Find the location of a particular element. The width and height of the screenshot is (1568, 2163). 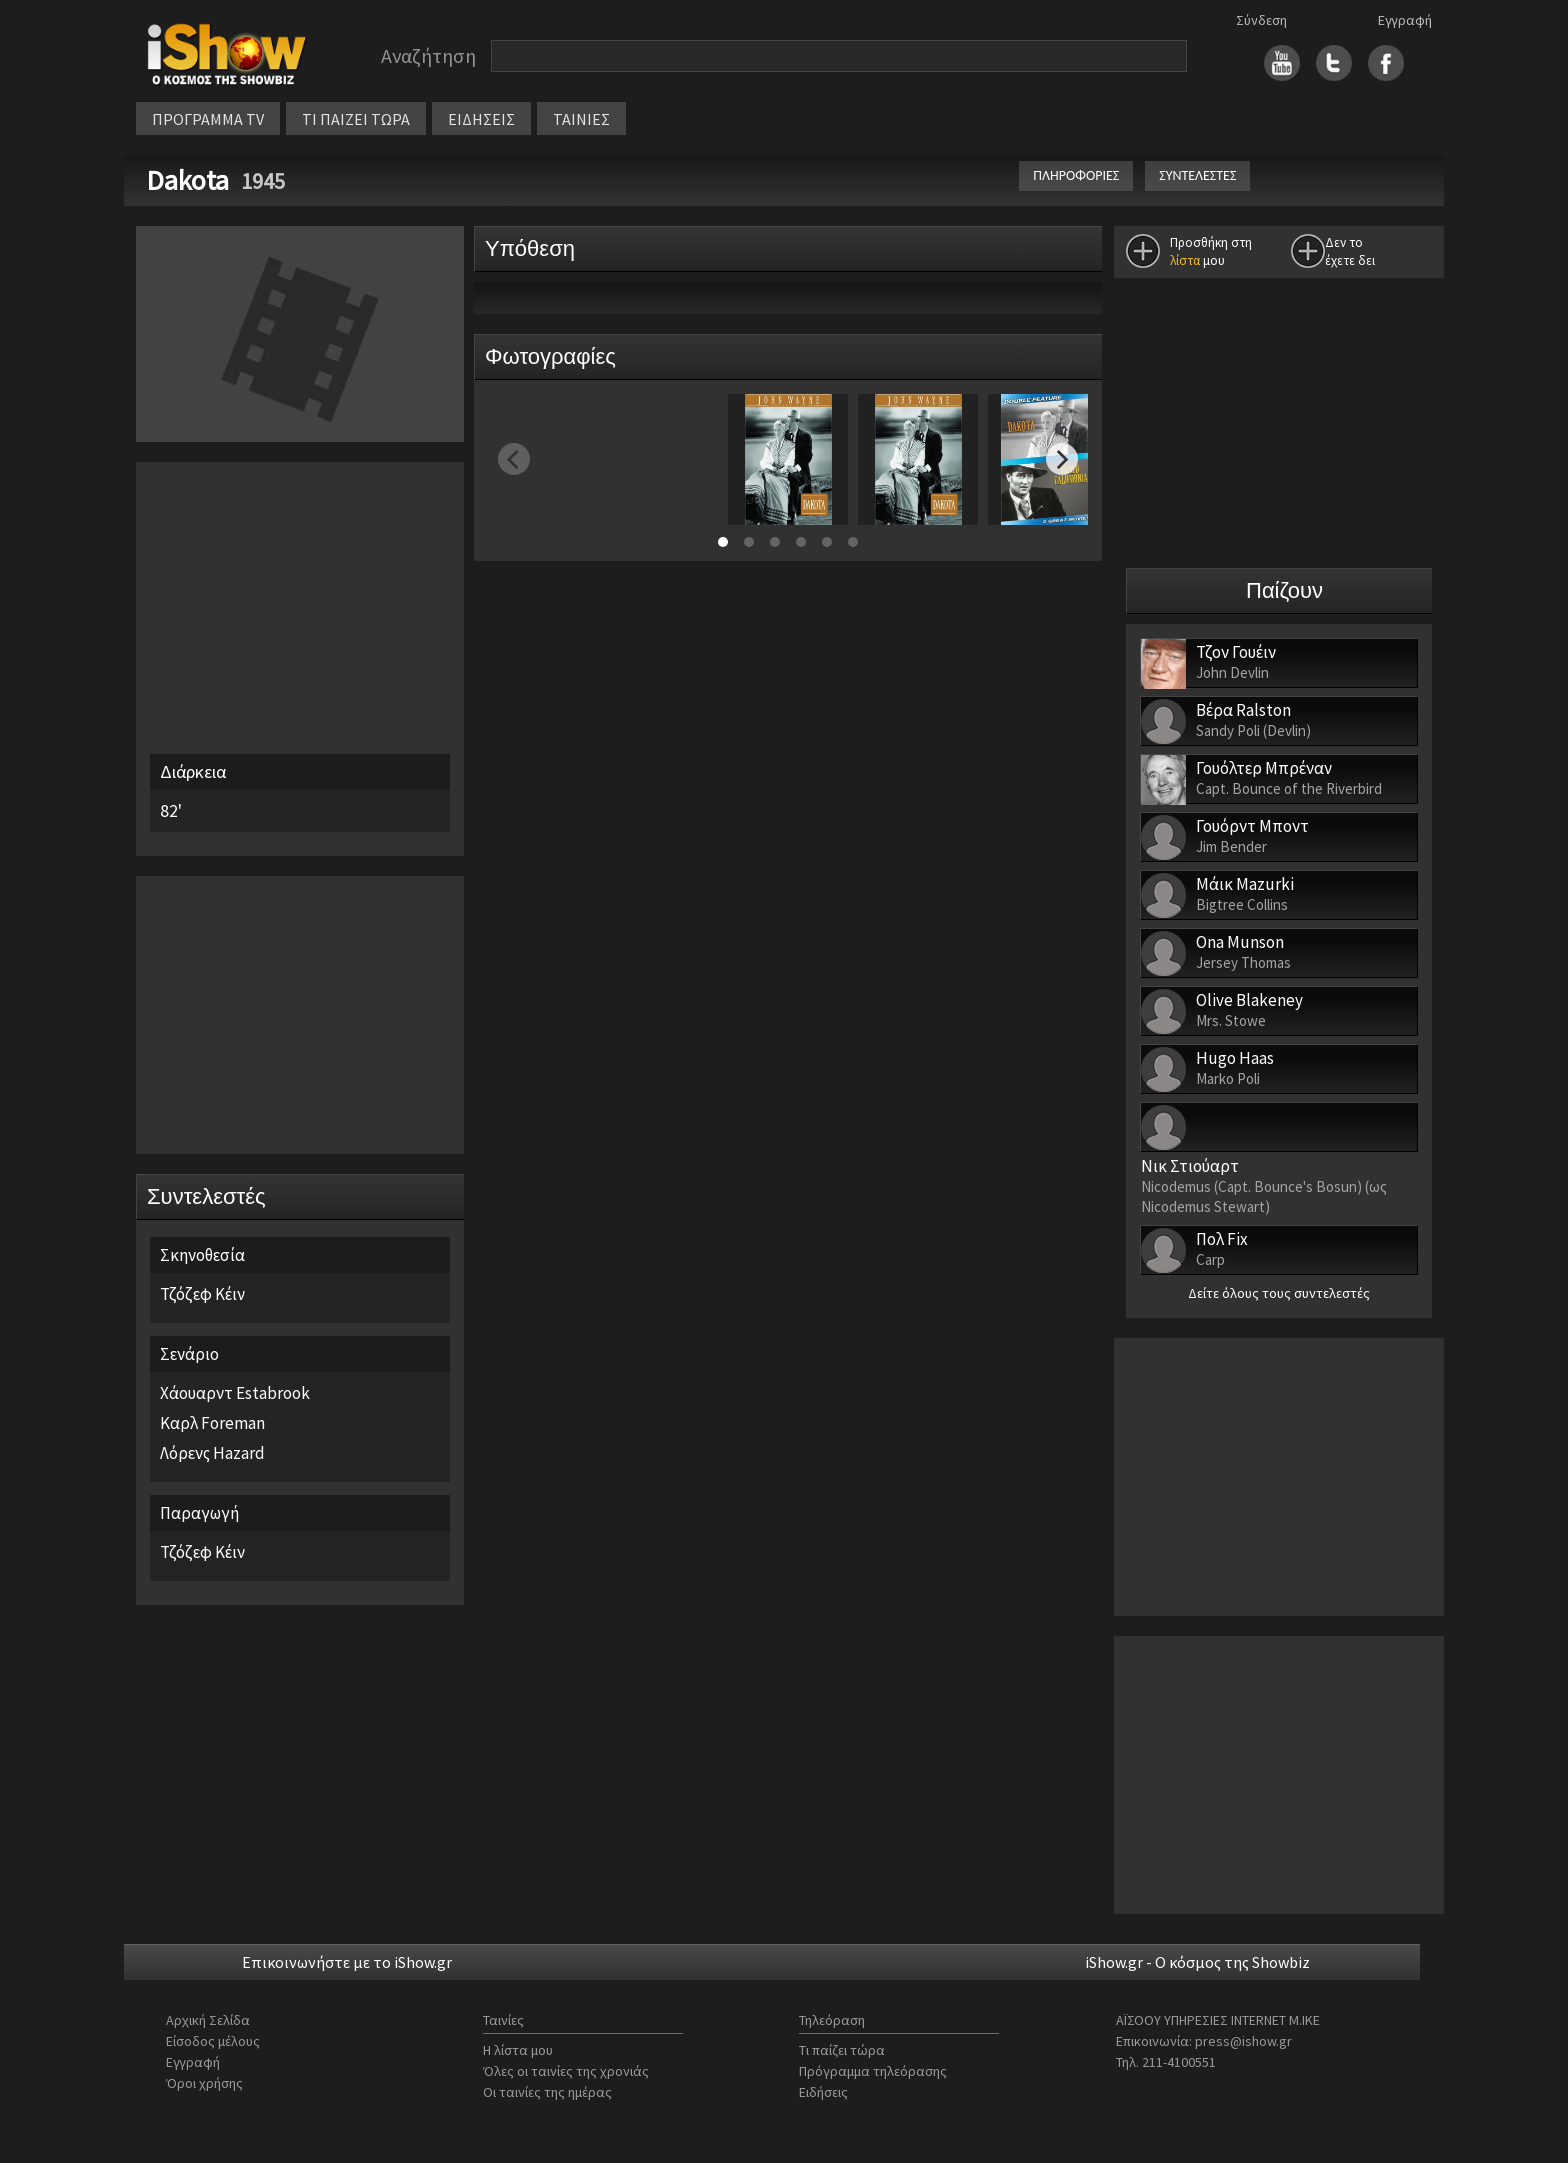

Λόρενς Hazard is located at coordinates (212, 1453).